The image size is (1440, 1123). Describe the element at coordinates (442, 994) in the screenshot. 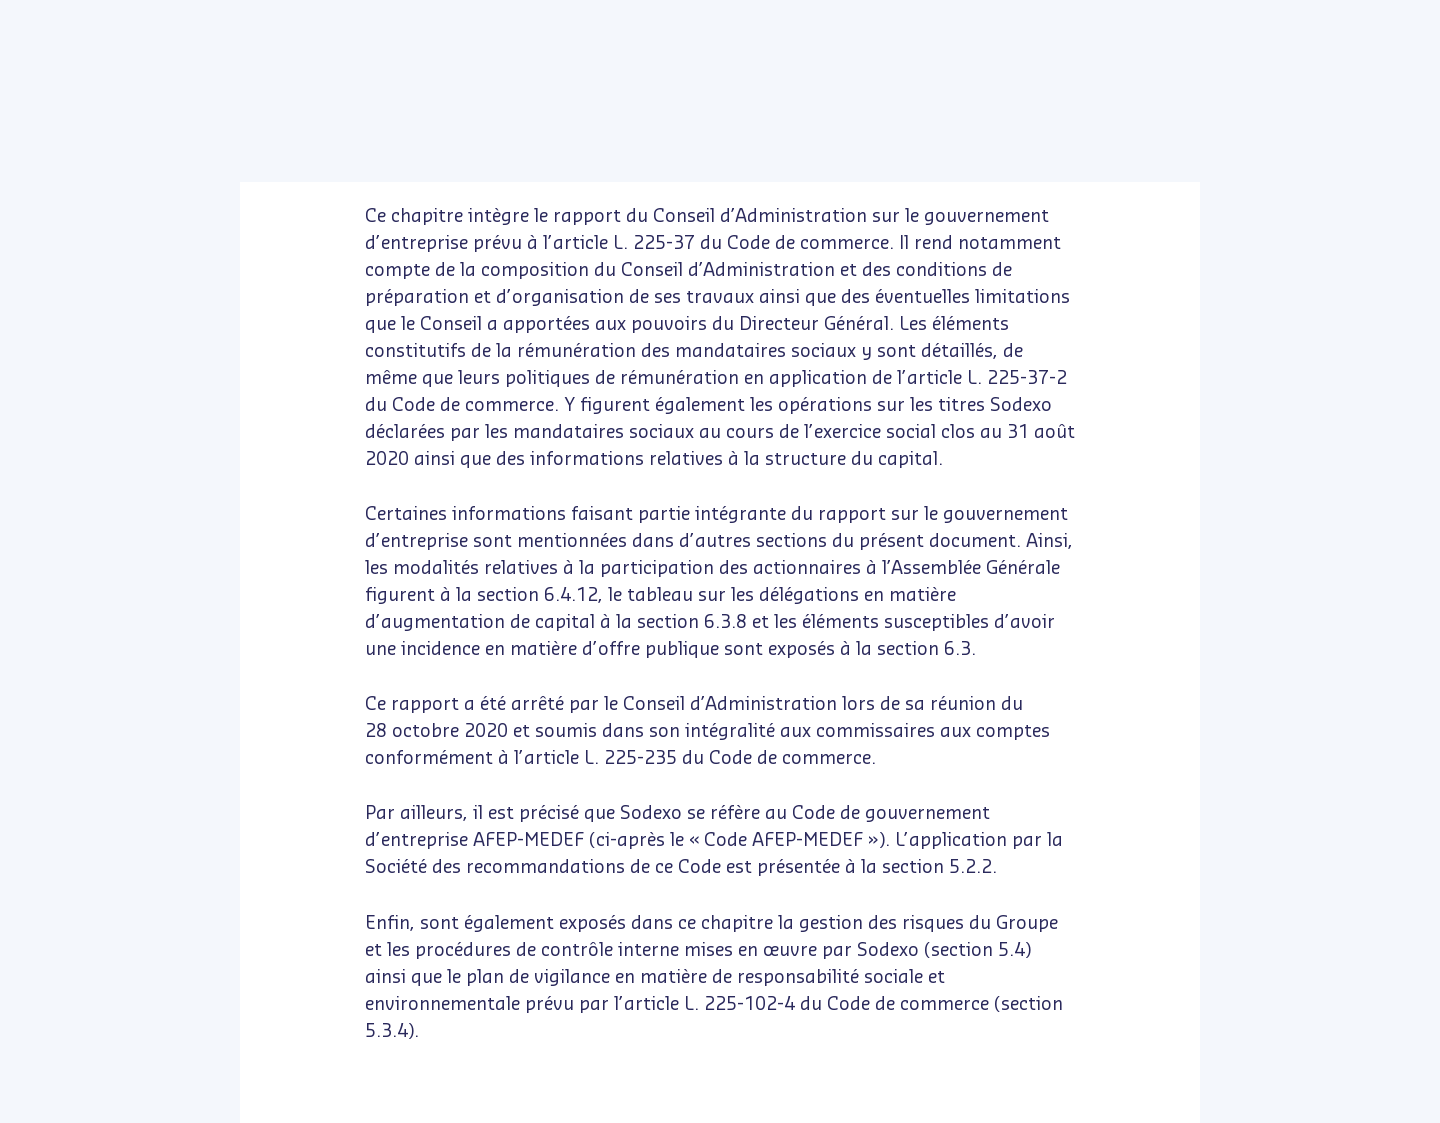

I see `Accepter` at that location.